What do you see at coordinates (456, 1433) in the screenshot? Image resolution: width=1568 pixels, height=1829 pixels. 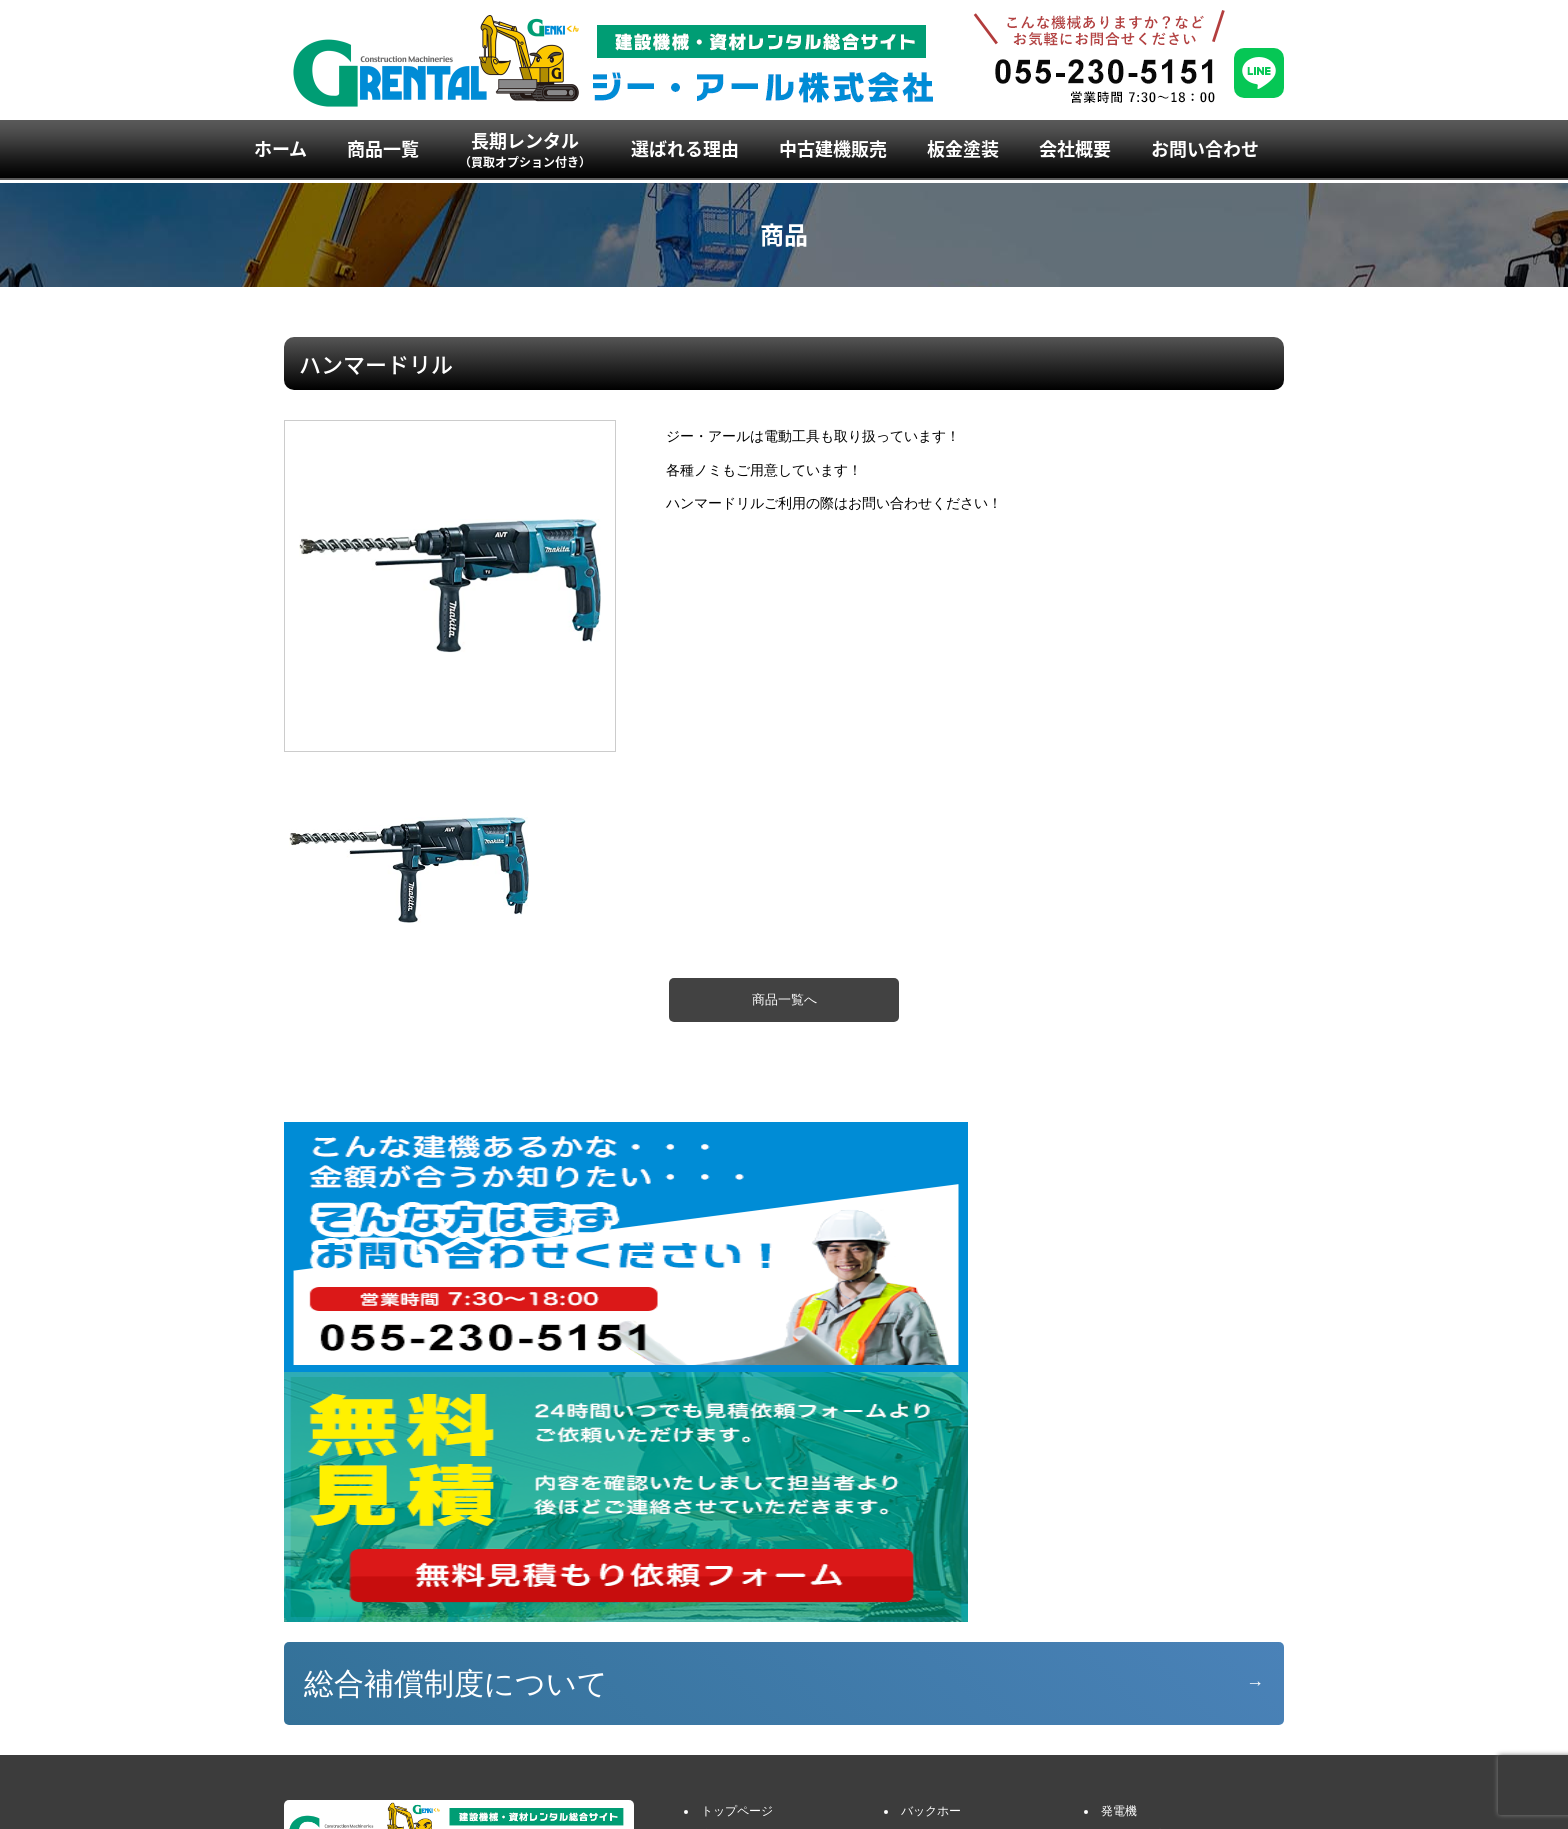 I see `総合補償制度について` at bounding box center [456, 1433].